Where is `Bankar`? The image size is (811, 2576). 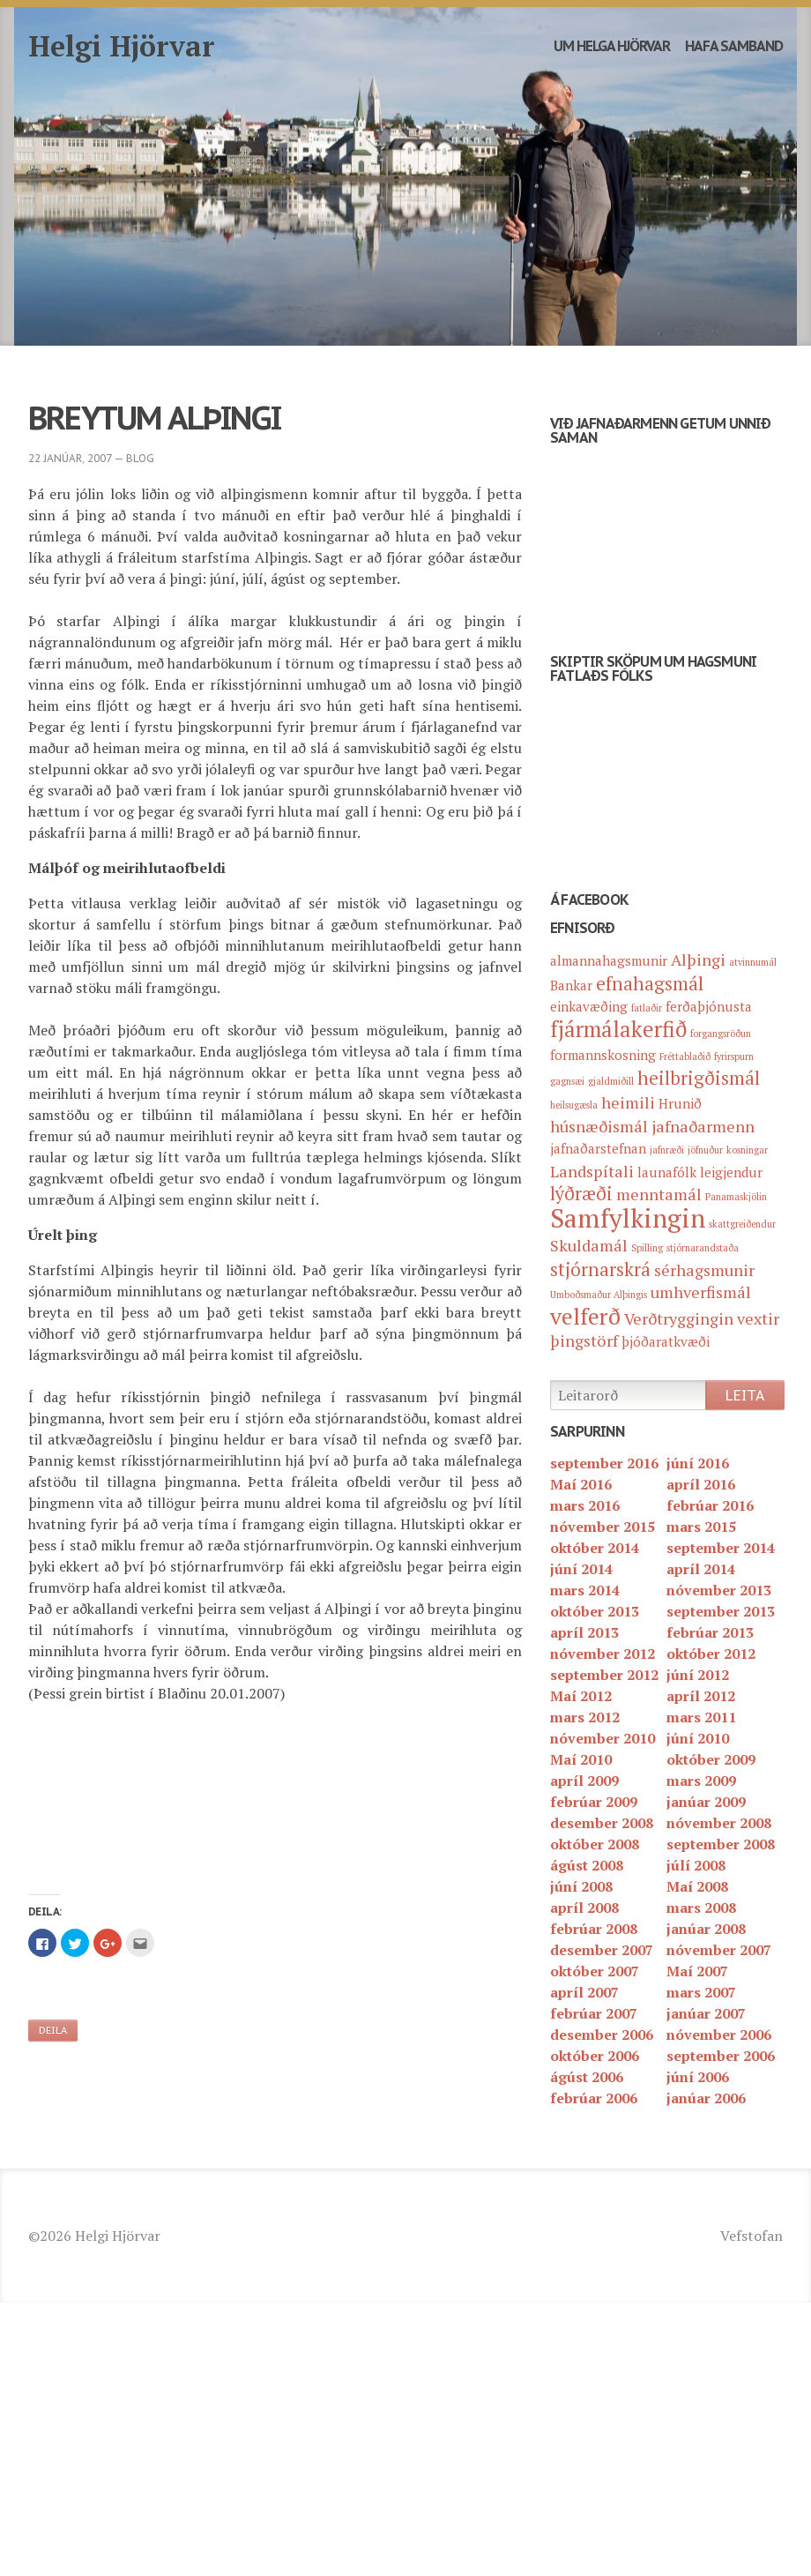
Bankar is located at coordinates (571, 985).